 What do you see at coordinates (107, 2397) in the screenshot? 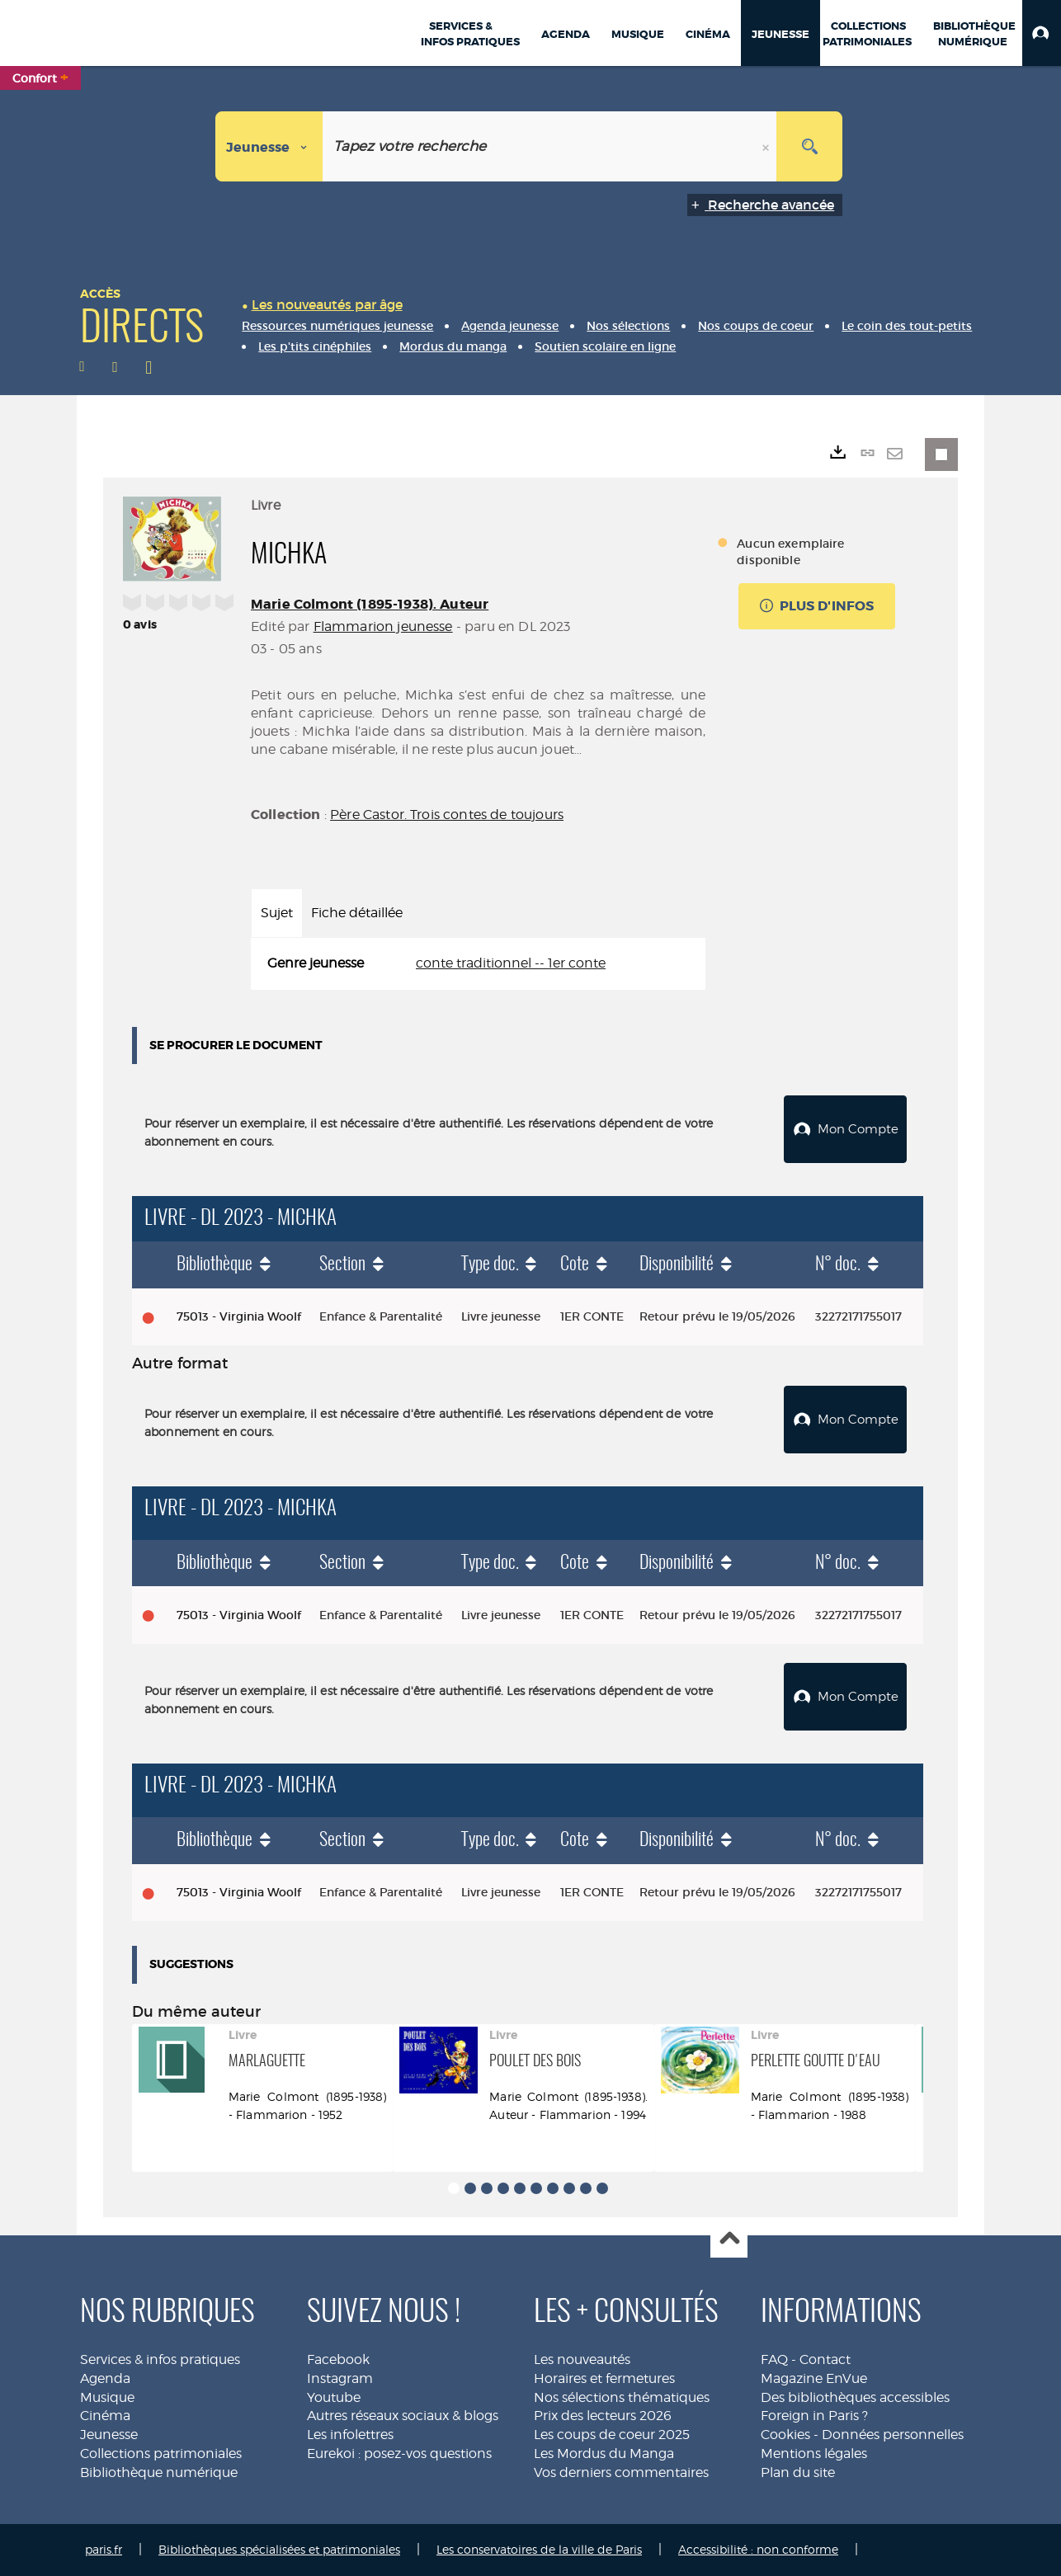
I see `Musique` at bounding box center [107, 2397].